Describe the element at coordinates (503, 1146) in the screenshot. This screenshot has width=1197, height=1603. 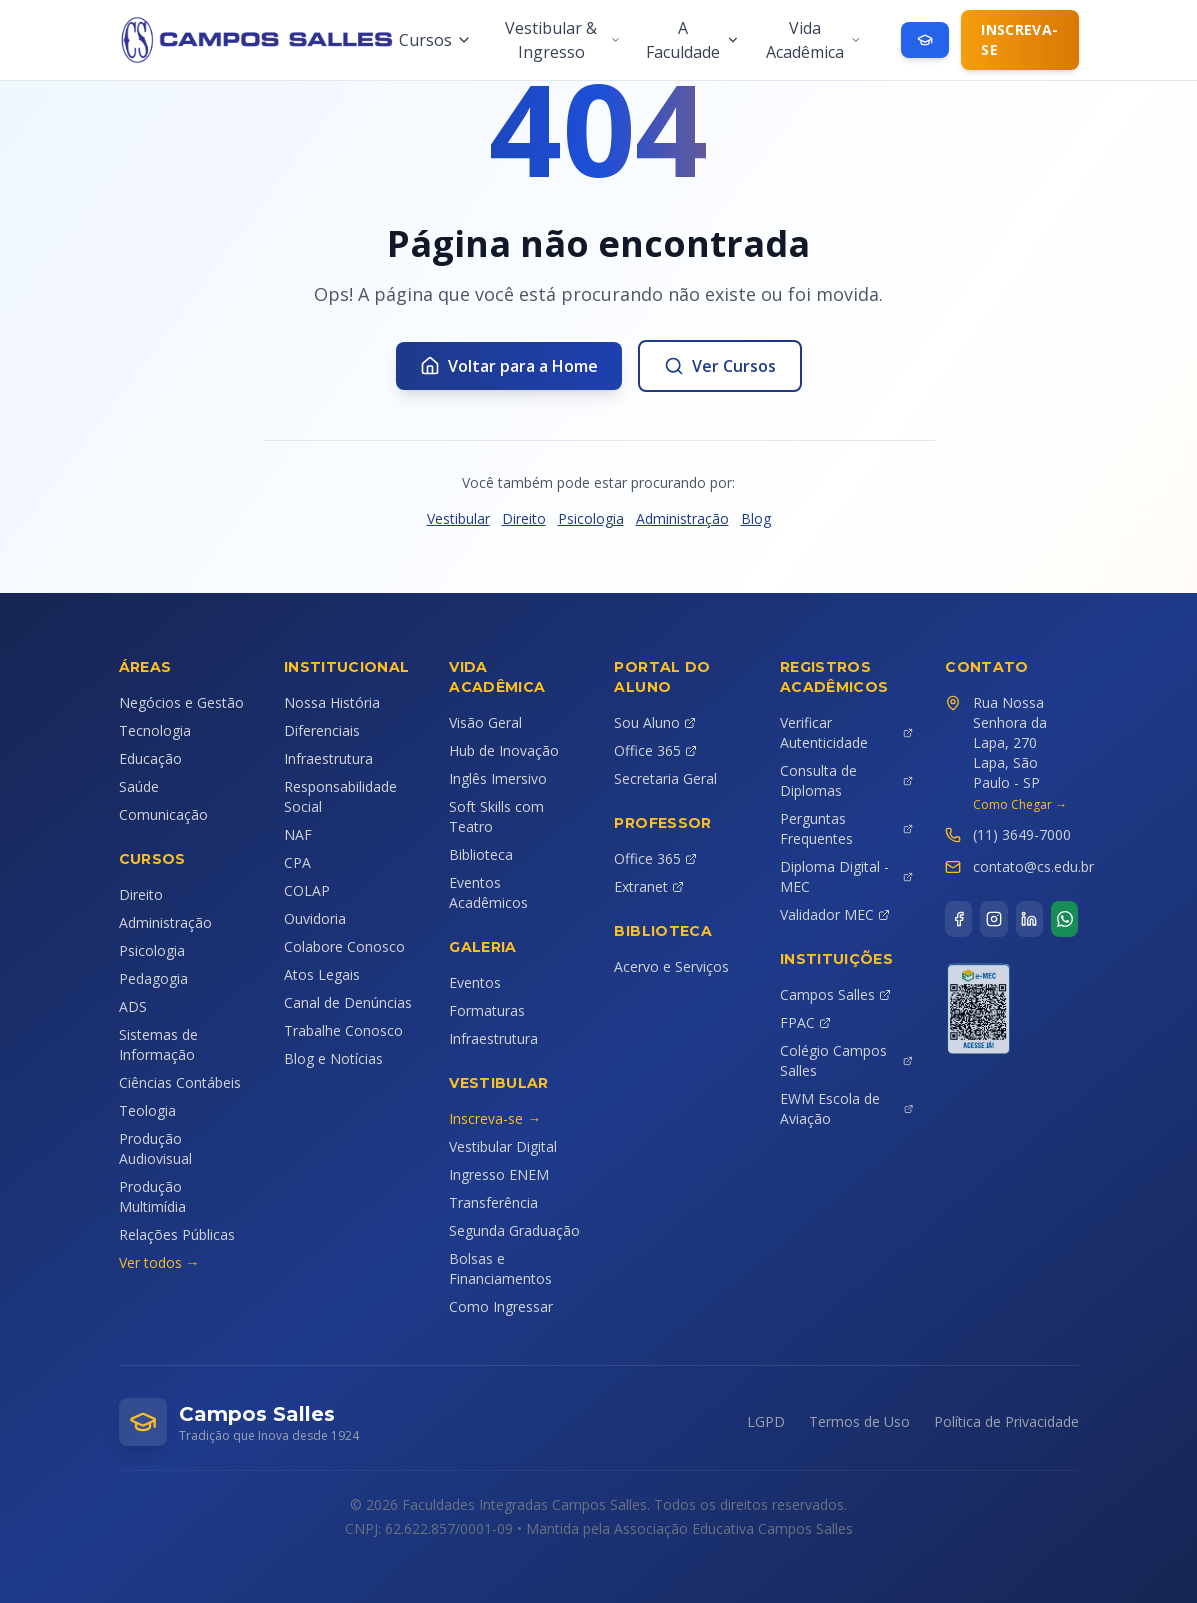
I see `Vestibular Digital` at that location.